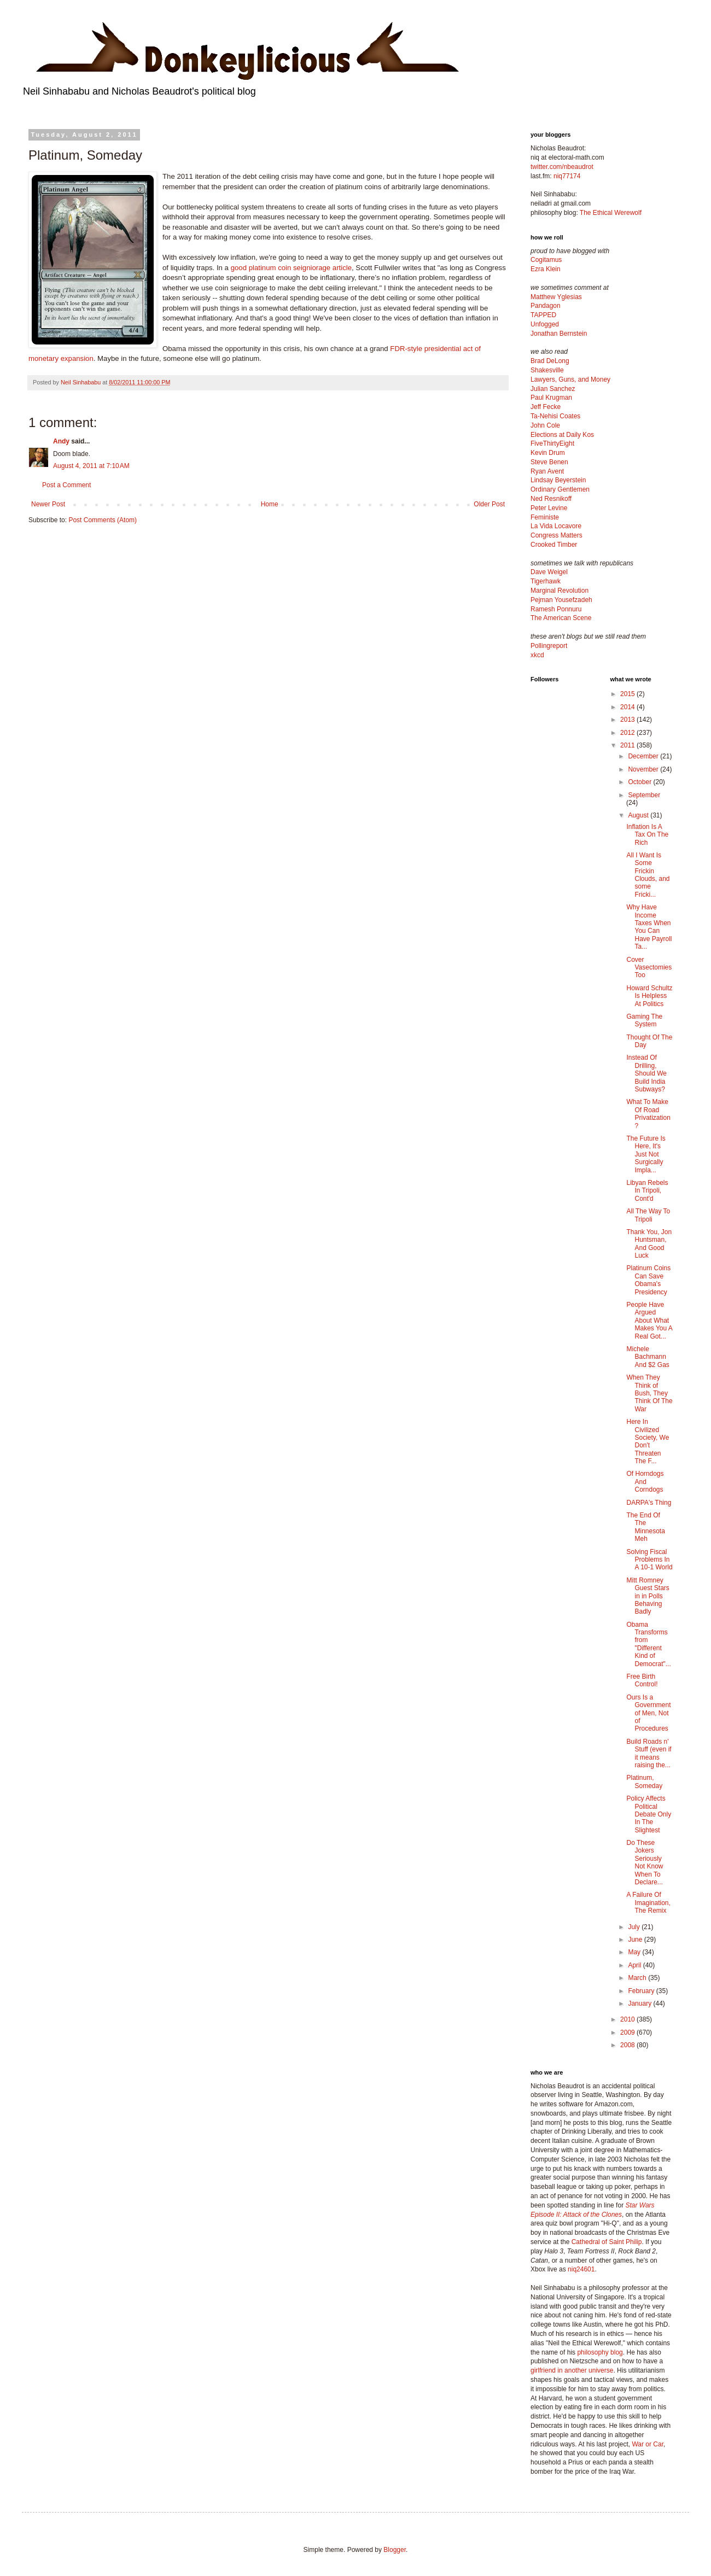 The height and width of the screenshot is (2576, 711). I want to click on Ordinary Gentlemen, so click(560, 489).